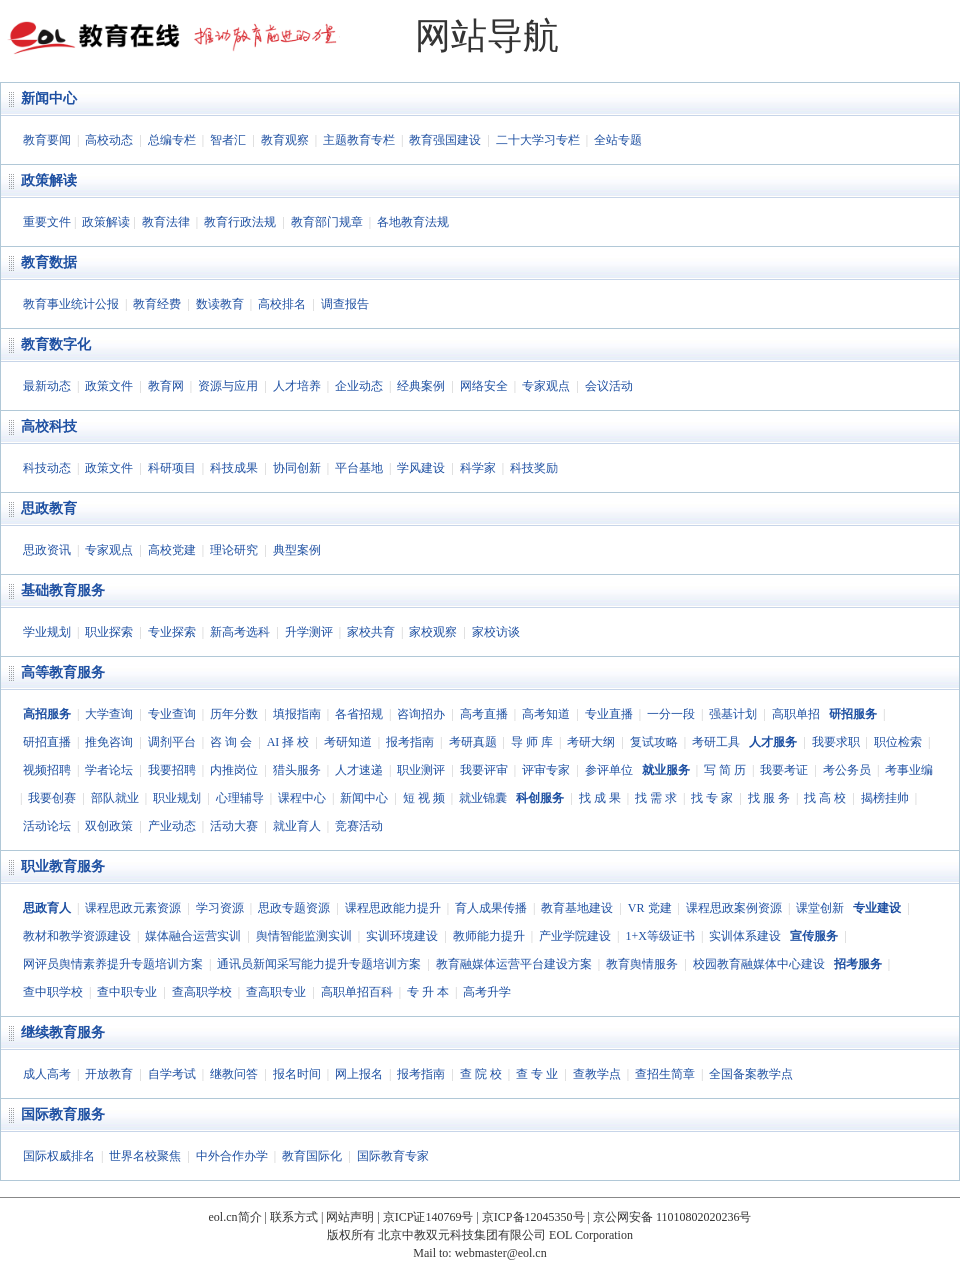 The width and height of the screenshot is (960, 1267). I want to click on 高职单招, so click(796, 714).